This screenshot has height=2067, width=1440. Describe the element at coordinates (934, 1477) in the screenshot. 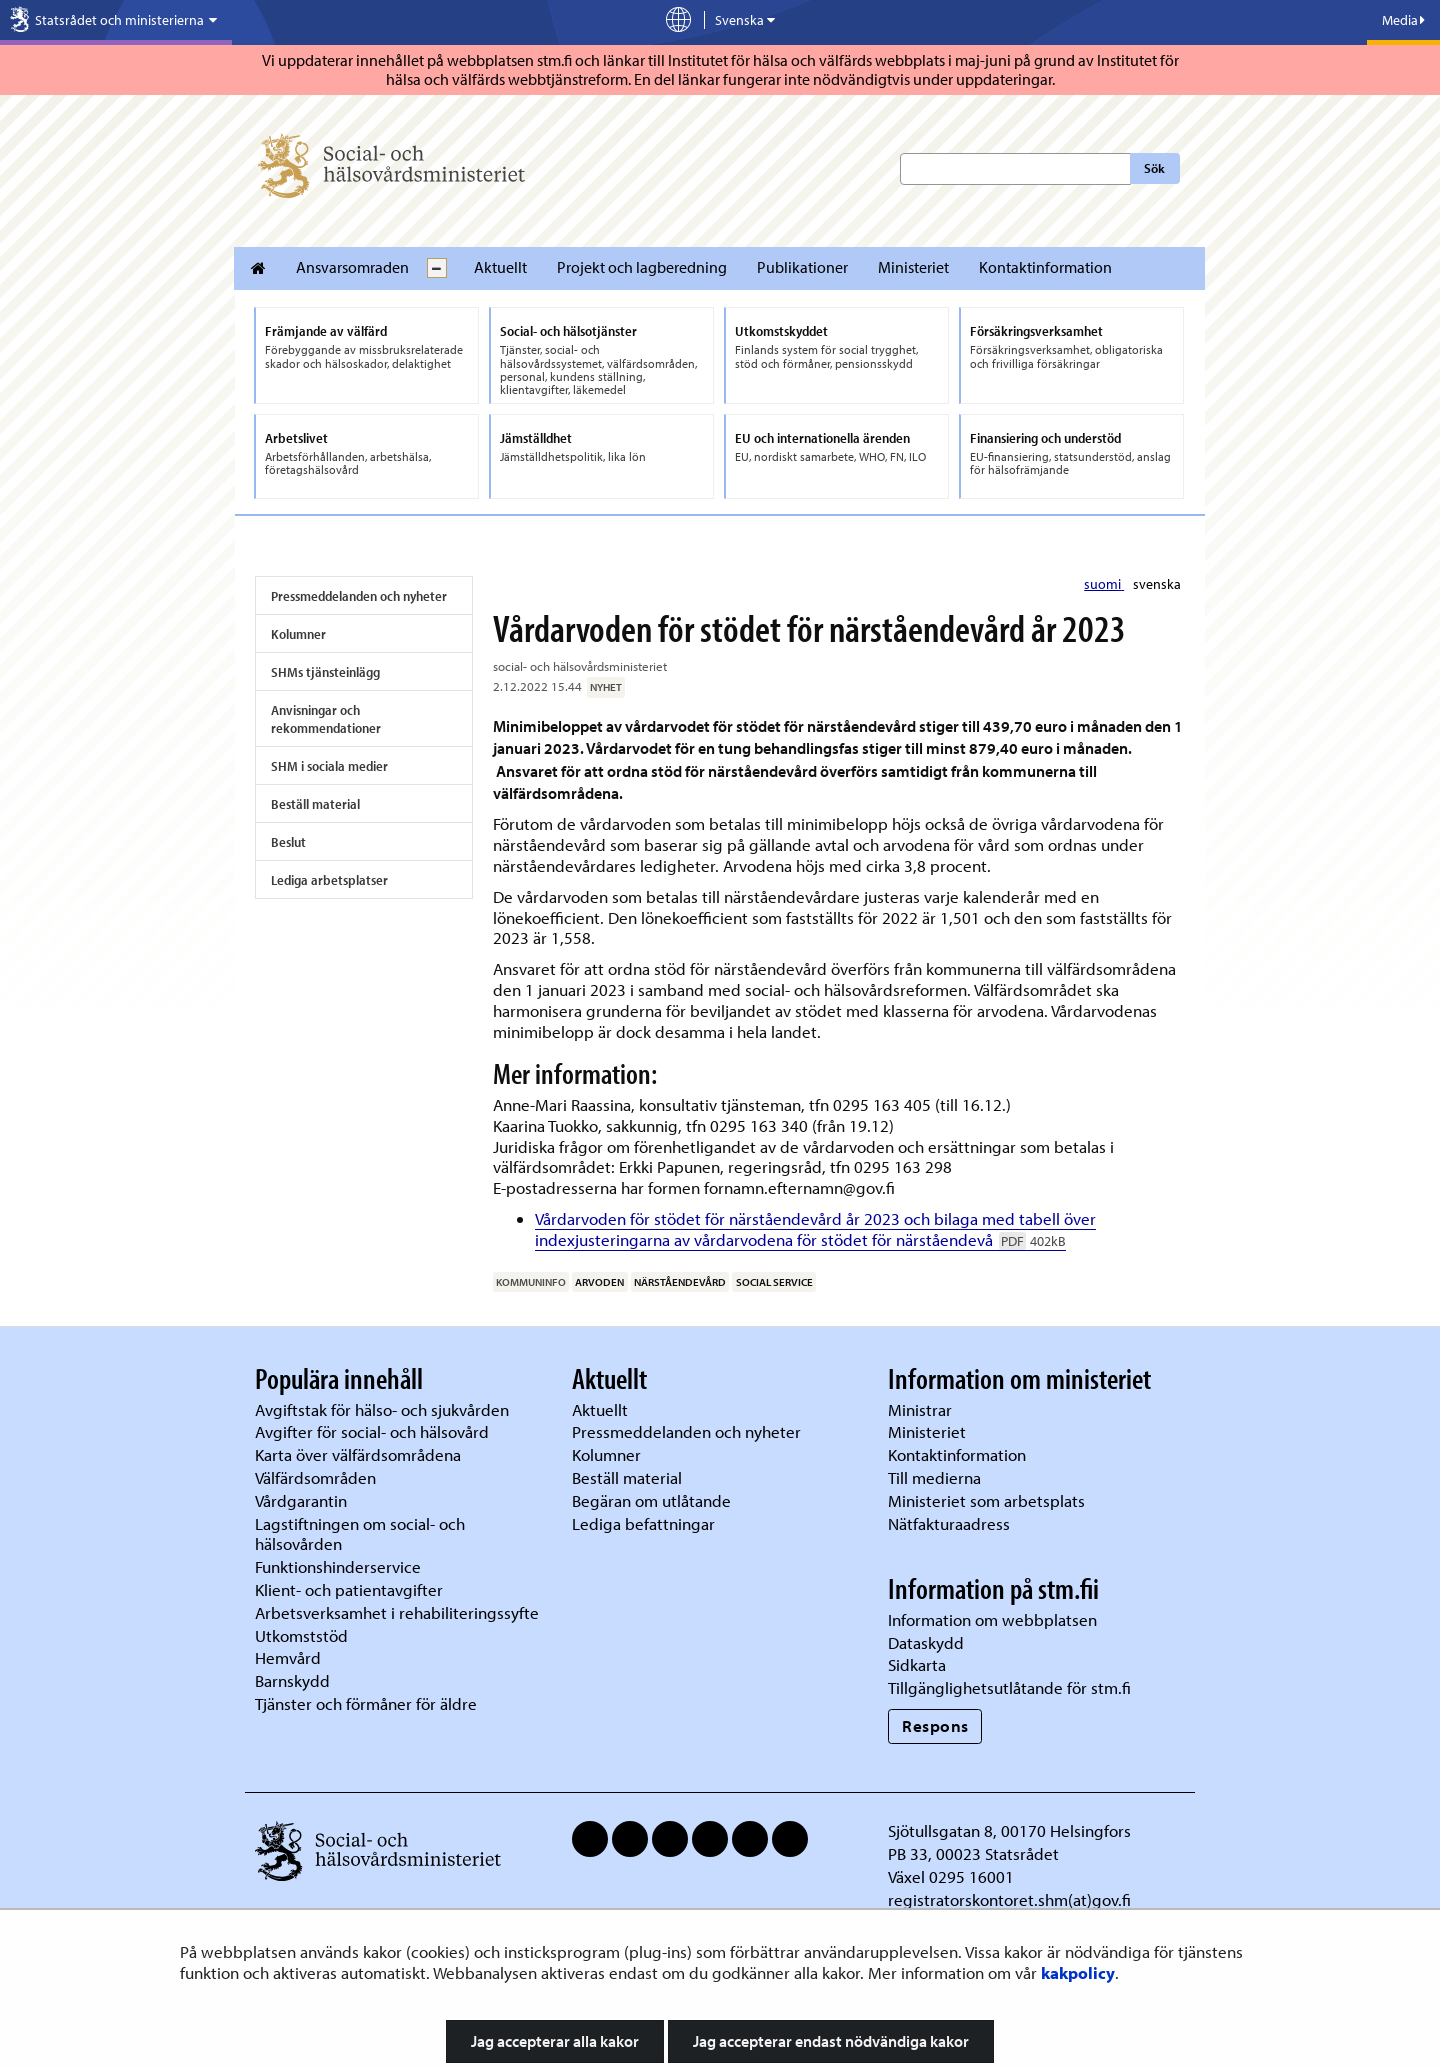

I see `Till medierna` at that location.